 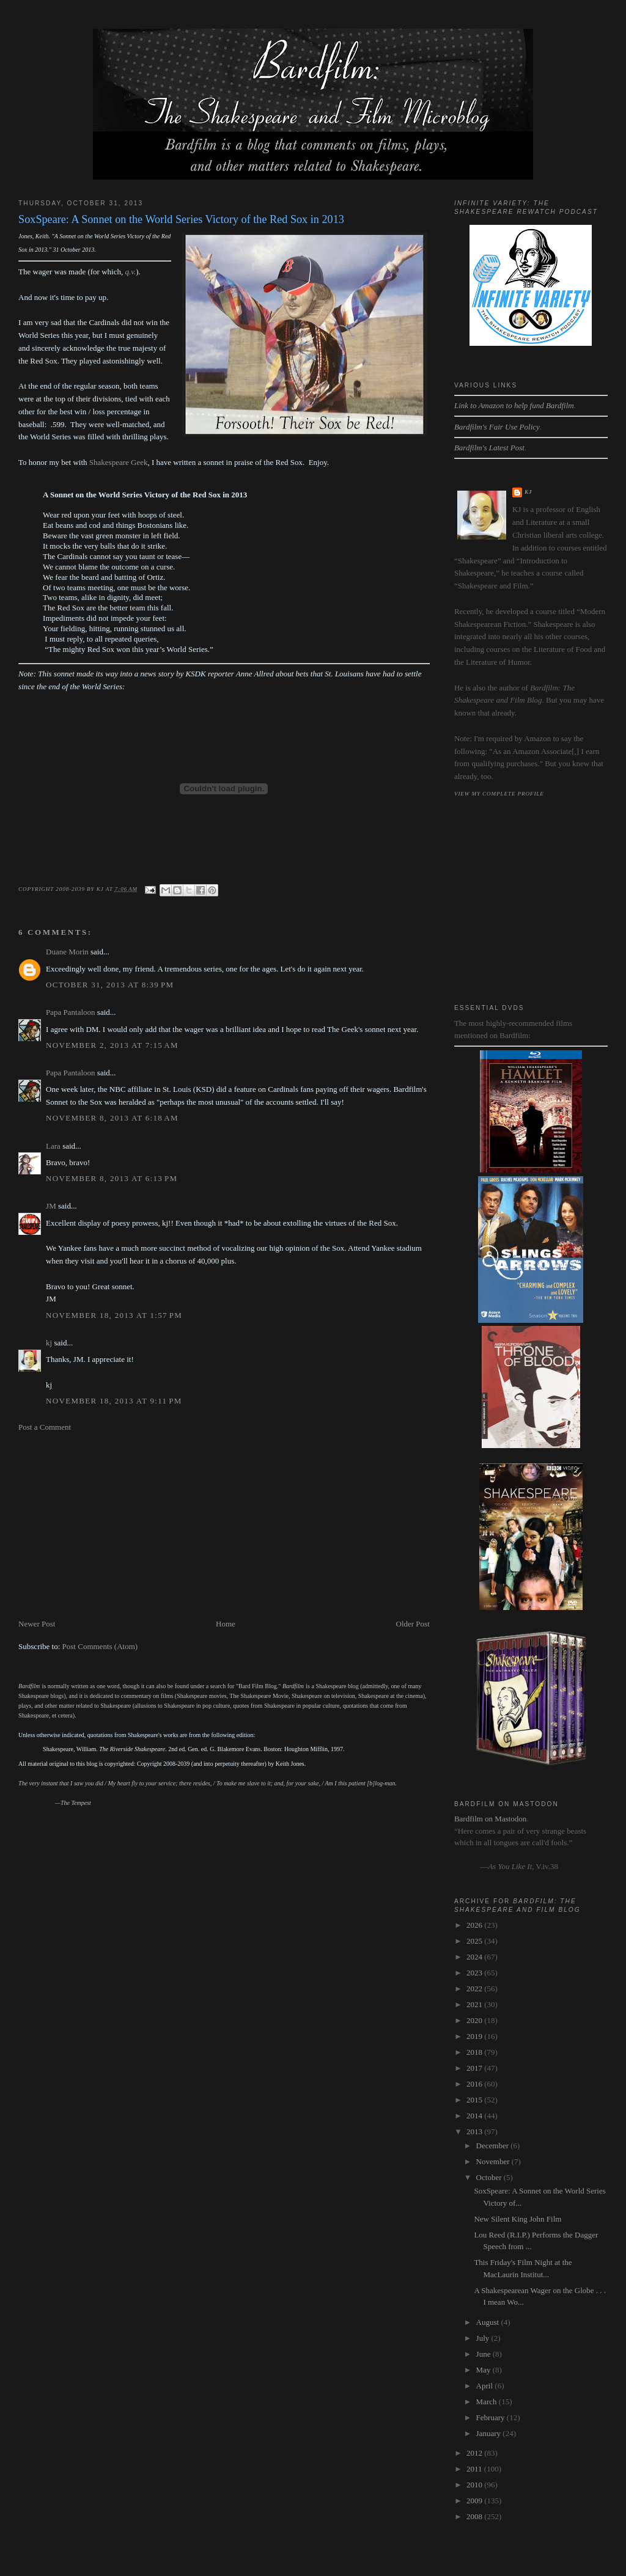 I want to click on 2019, so click(x=475, y=2036).